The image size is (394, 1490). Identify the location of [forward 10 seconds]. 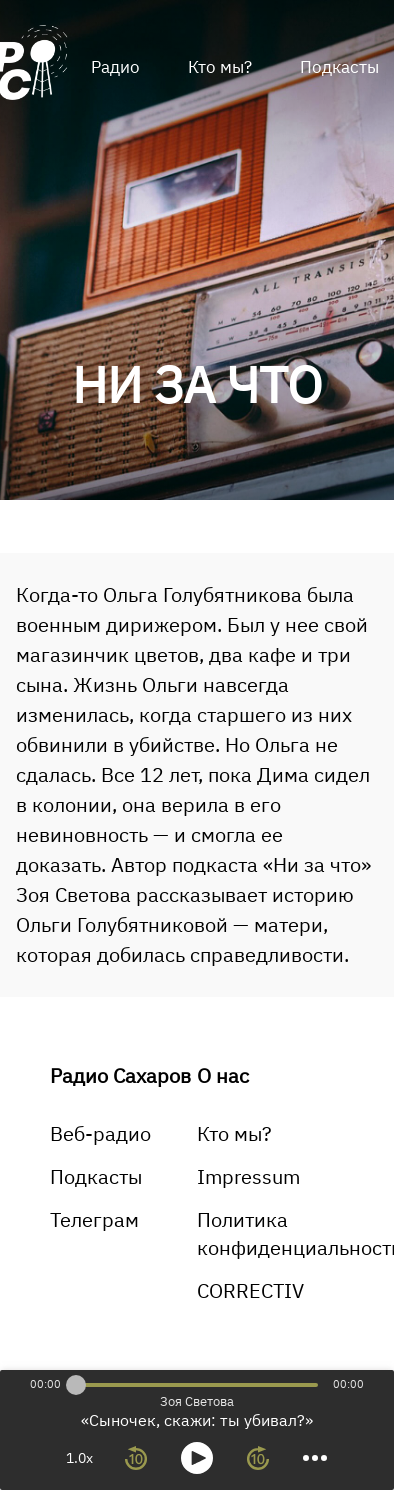
(258, 1458).